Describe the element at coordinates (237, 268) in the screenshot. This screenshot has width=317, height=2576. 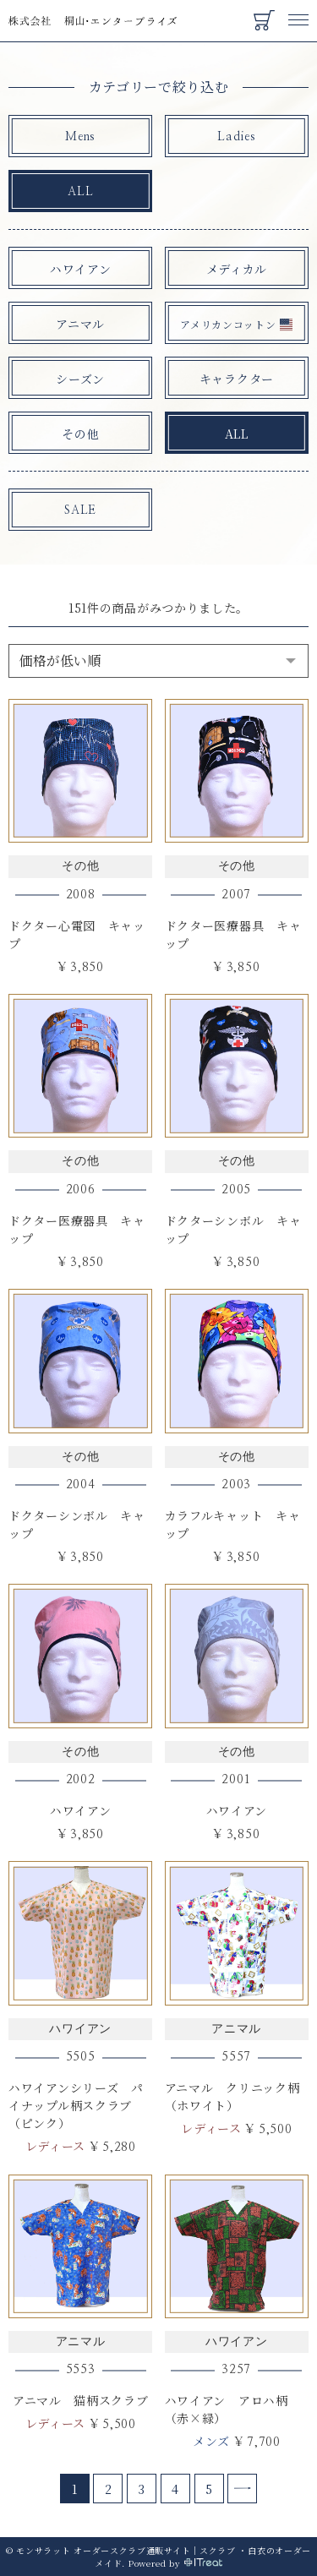
I see `メディカル` at that location.